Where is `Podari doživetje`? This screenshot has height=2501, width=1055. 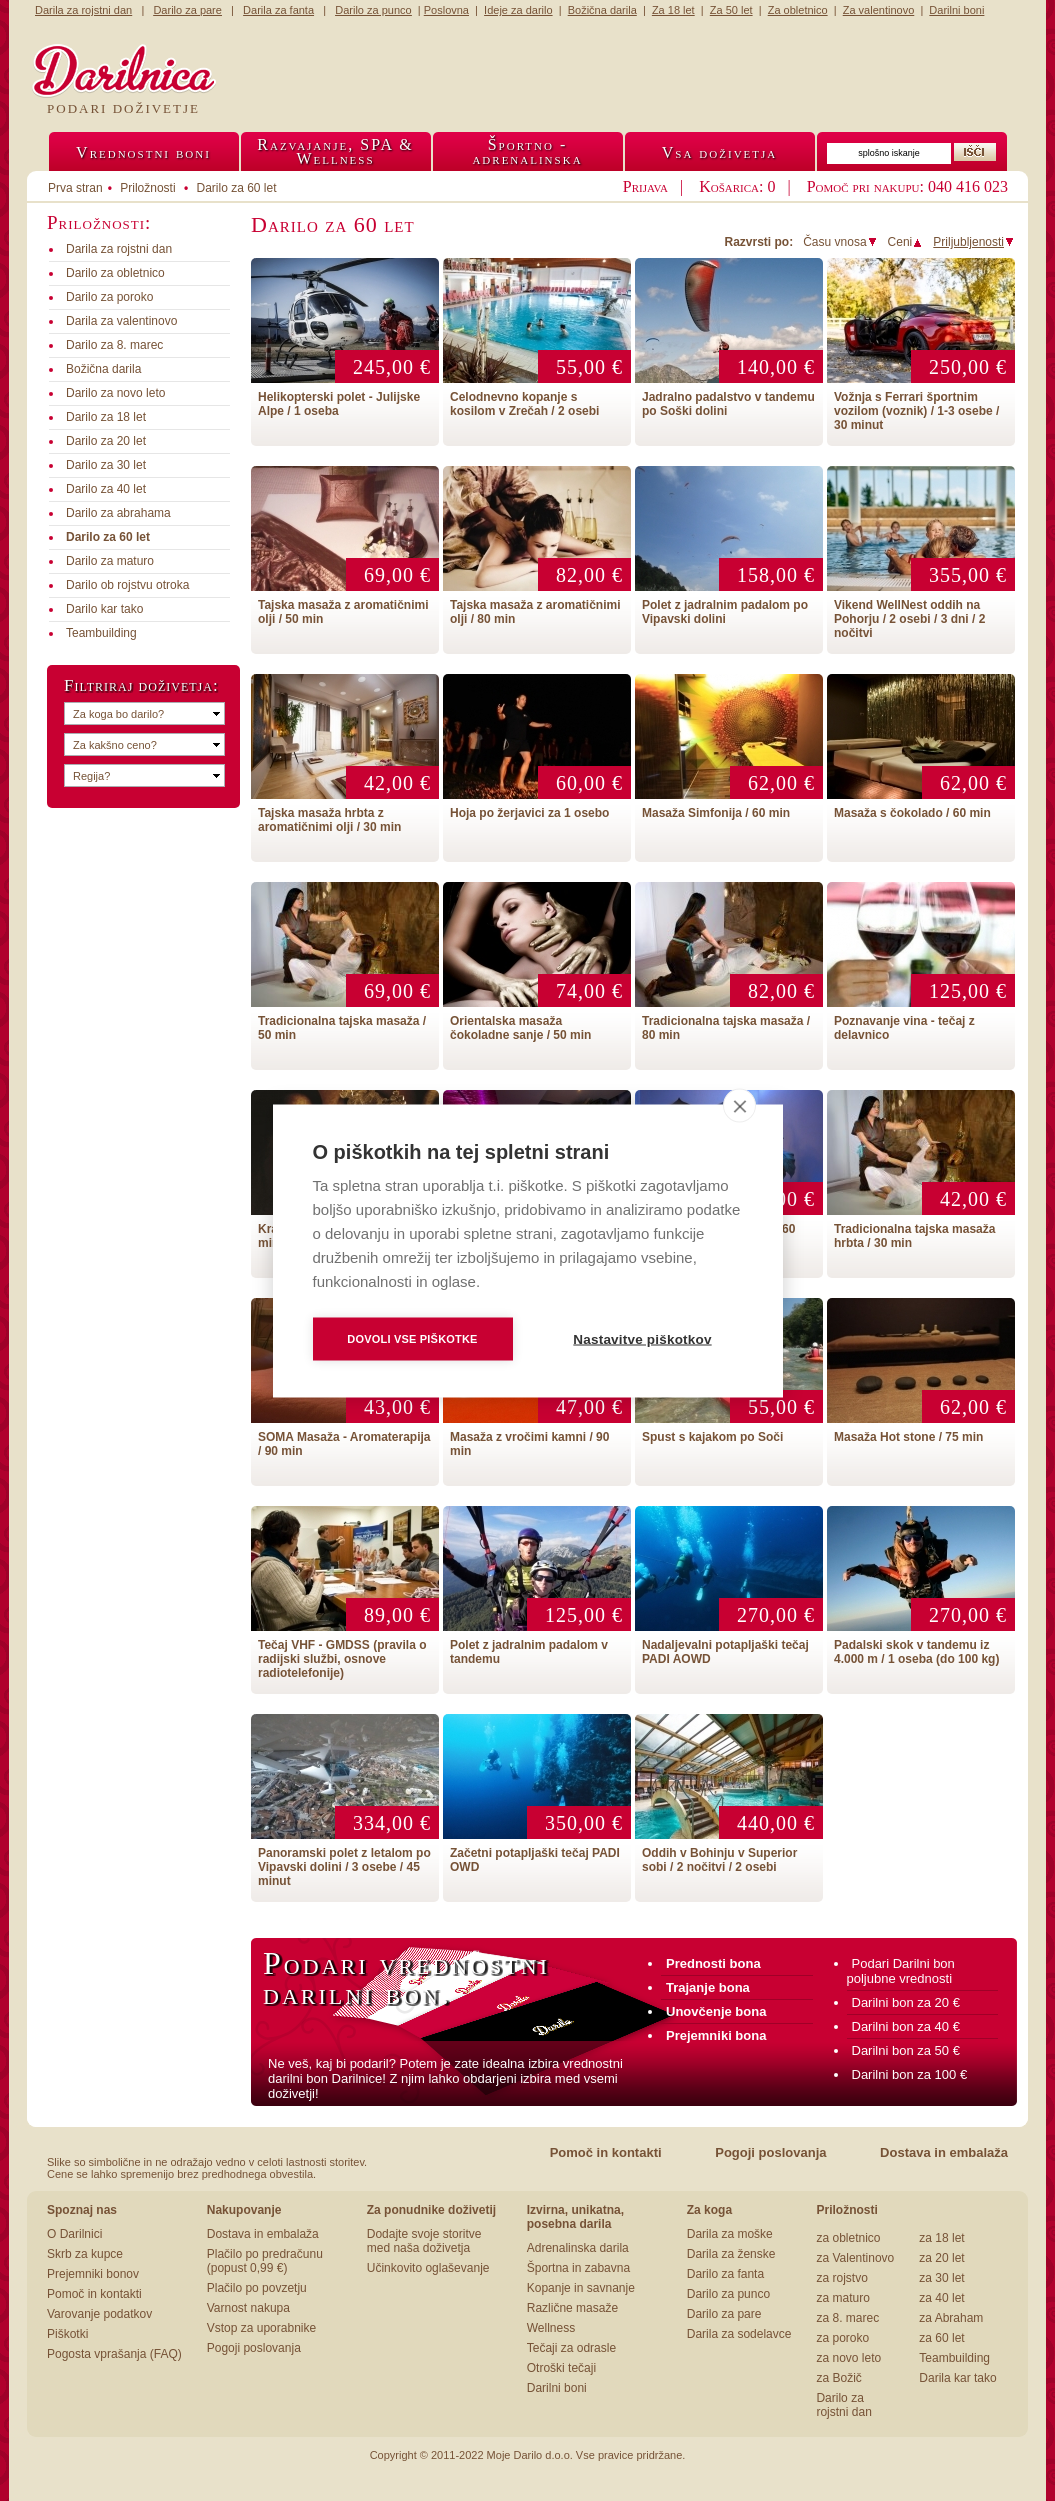
Podari doživetje is located at coordinates (123, 108).